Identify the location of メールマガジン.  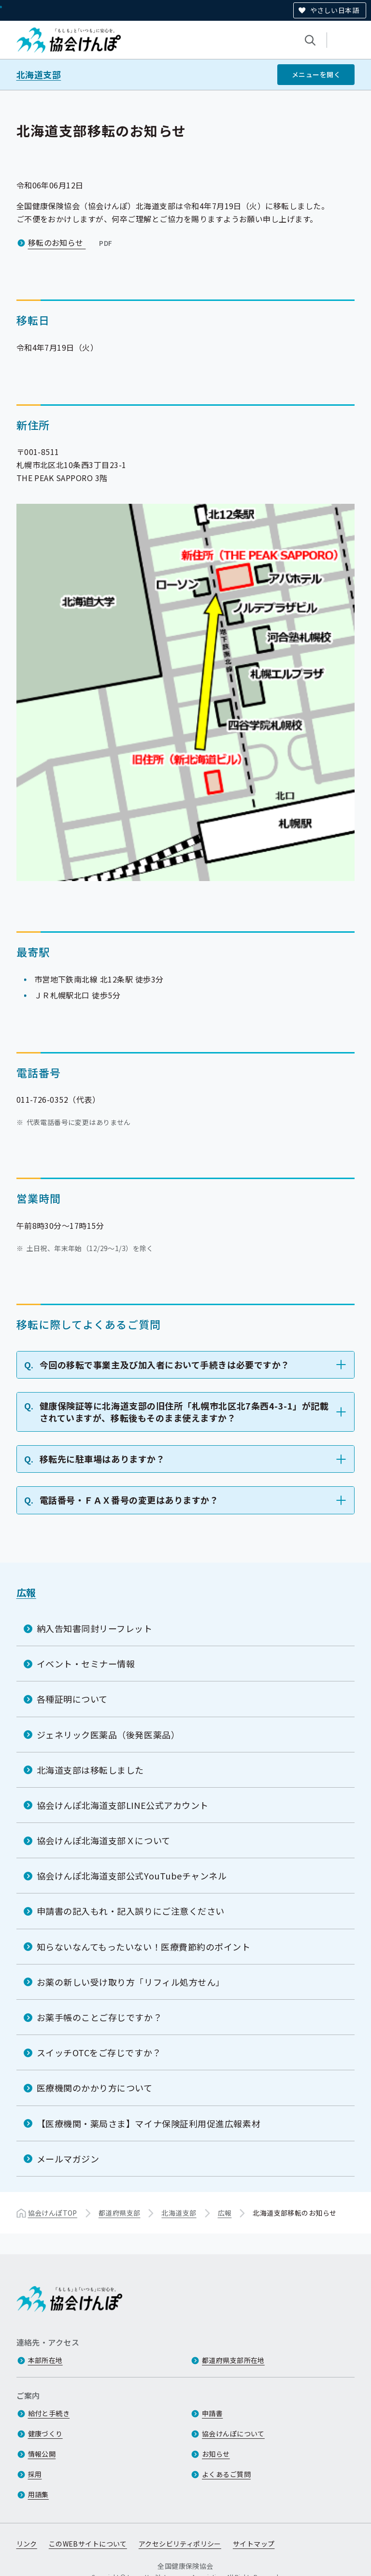
(68, 2158).